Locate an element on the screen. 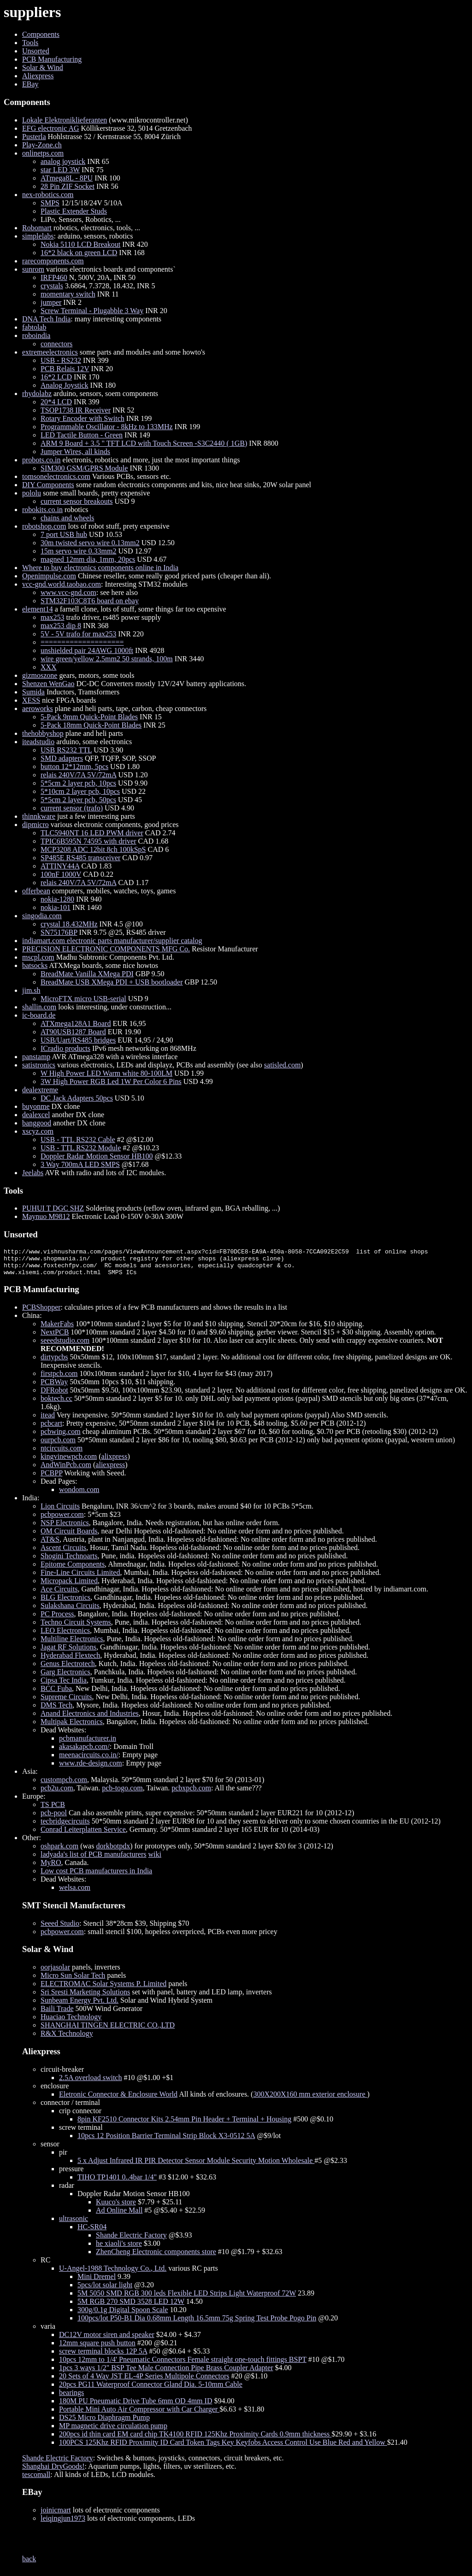  robokits.co.in is located at coordinates (42, 509).